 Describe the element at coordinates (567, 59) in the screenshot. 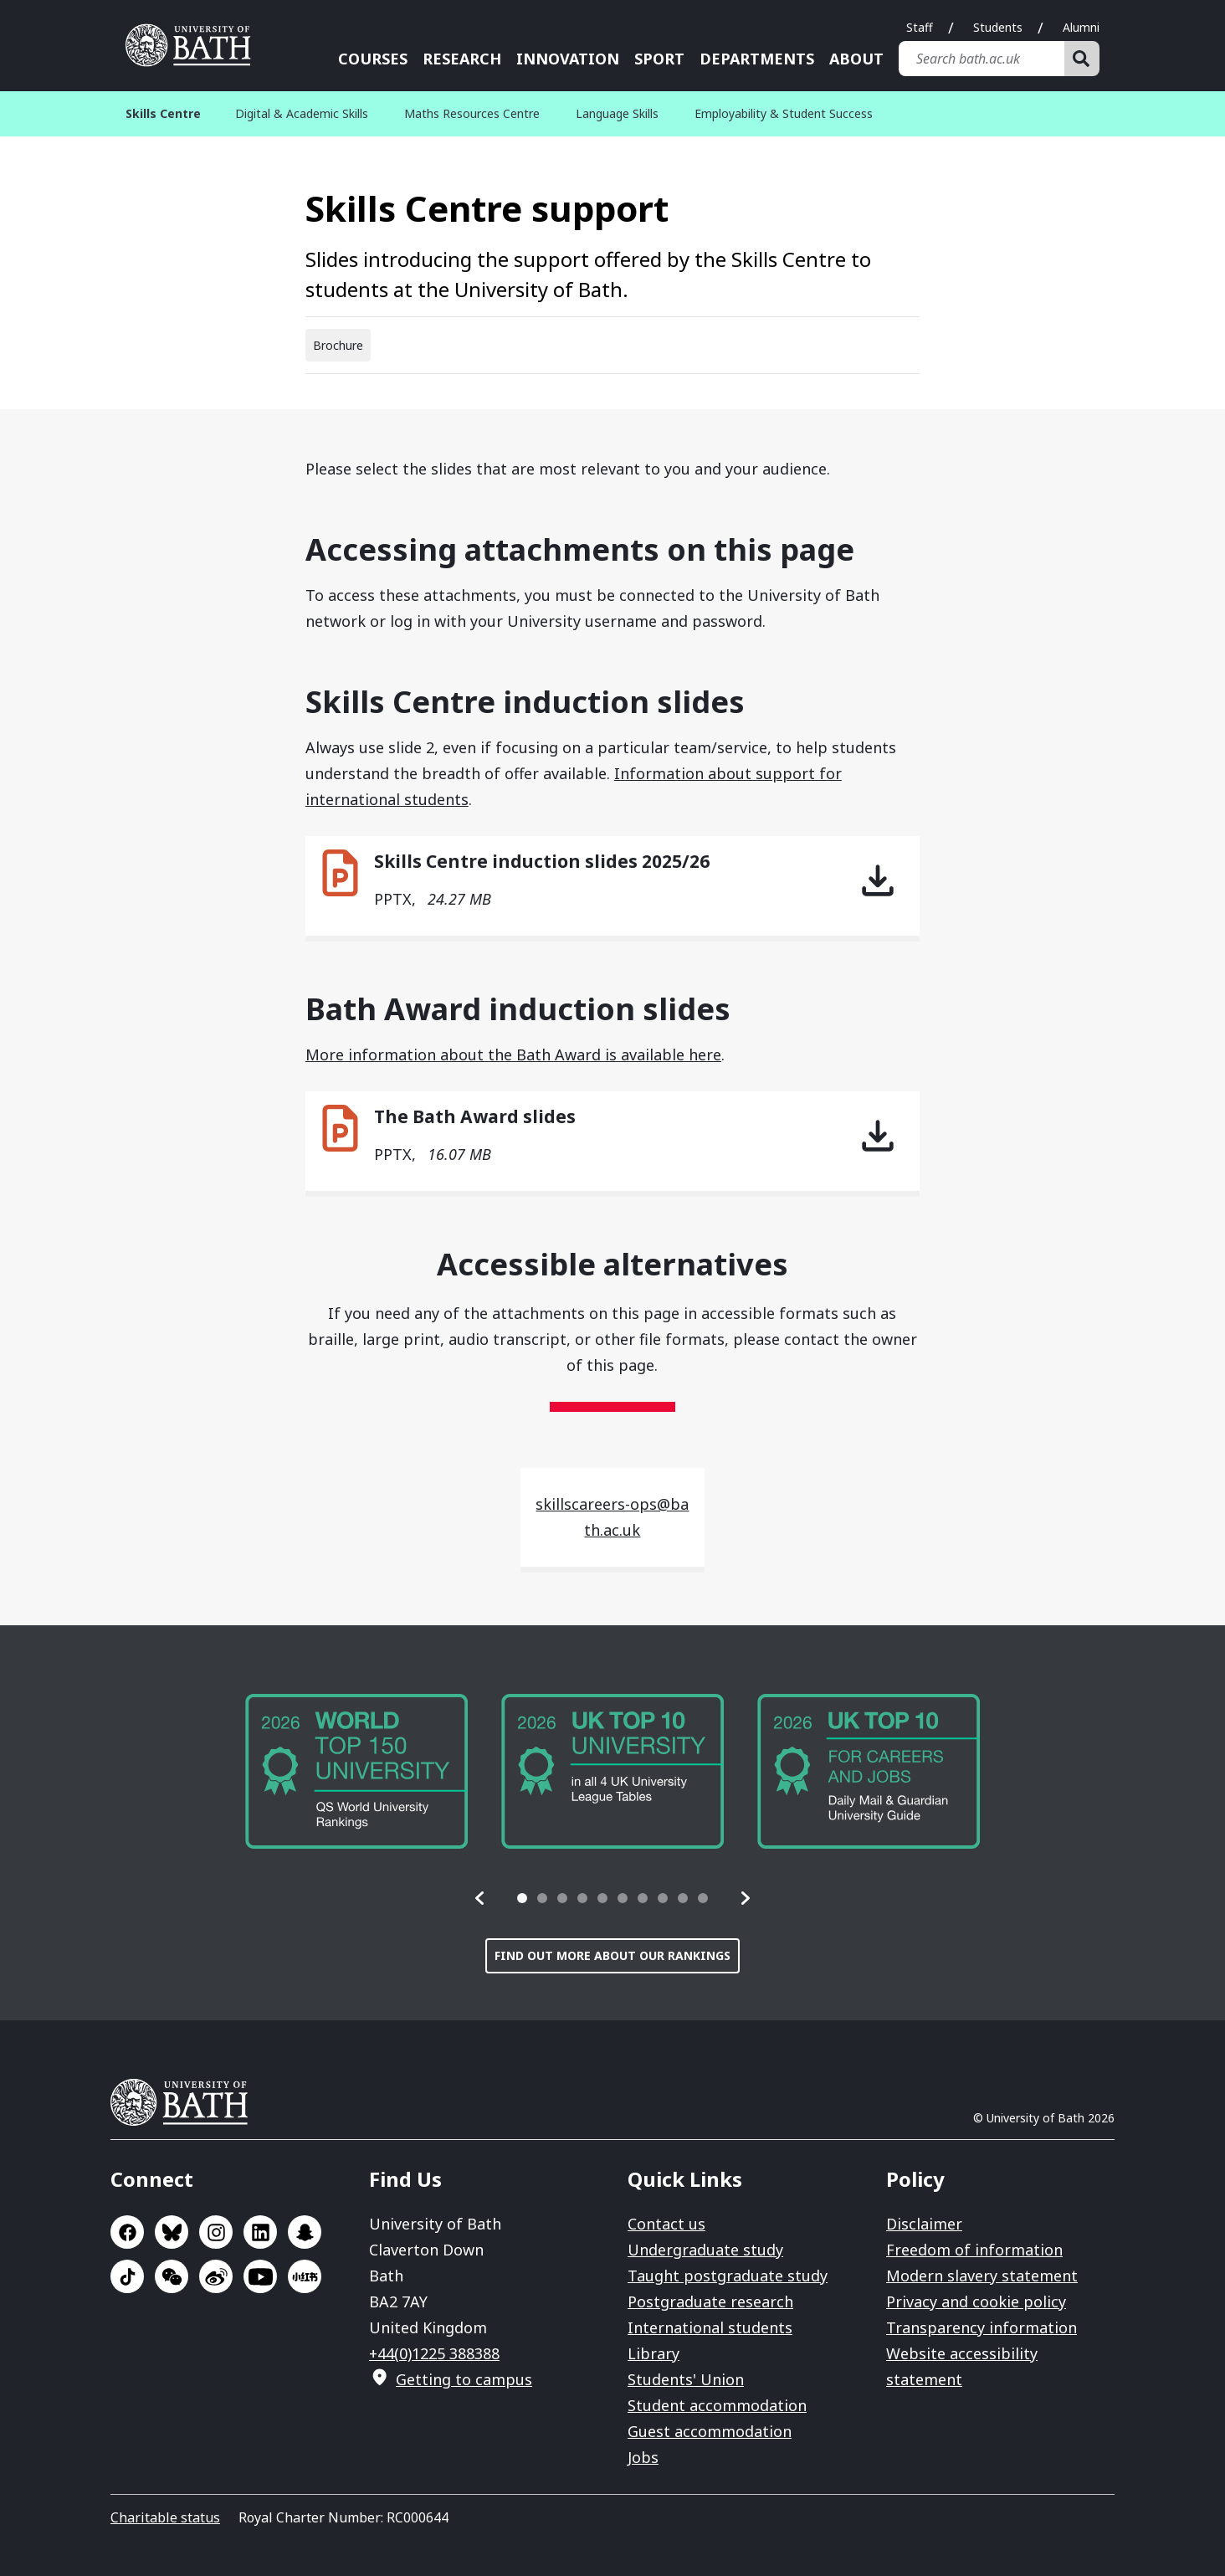

I see `Innovation` at that location.